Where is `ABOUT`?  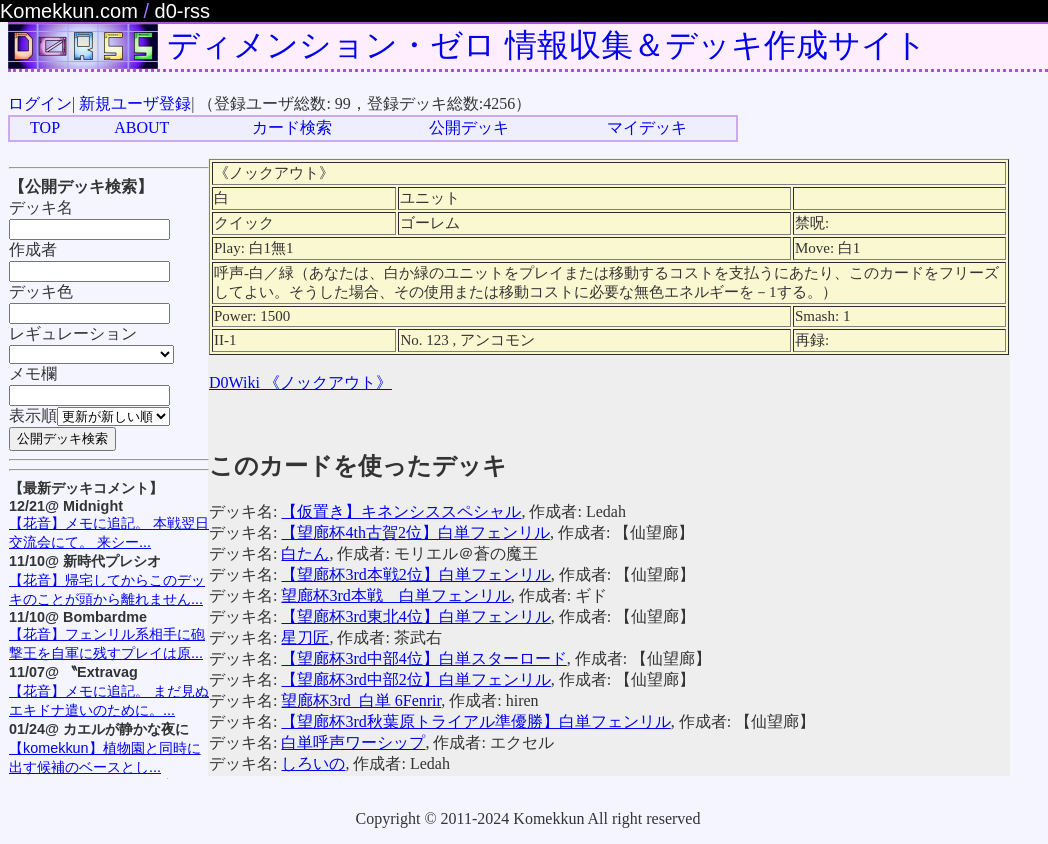 ABOUT is located at coordinates (141, 127).